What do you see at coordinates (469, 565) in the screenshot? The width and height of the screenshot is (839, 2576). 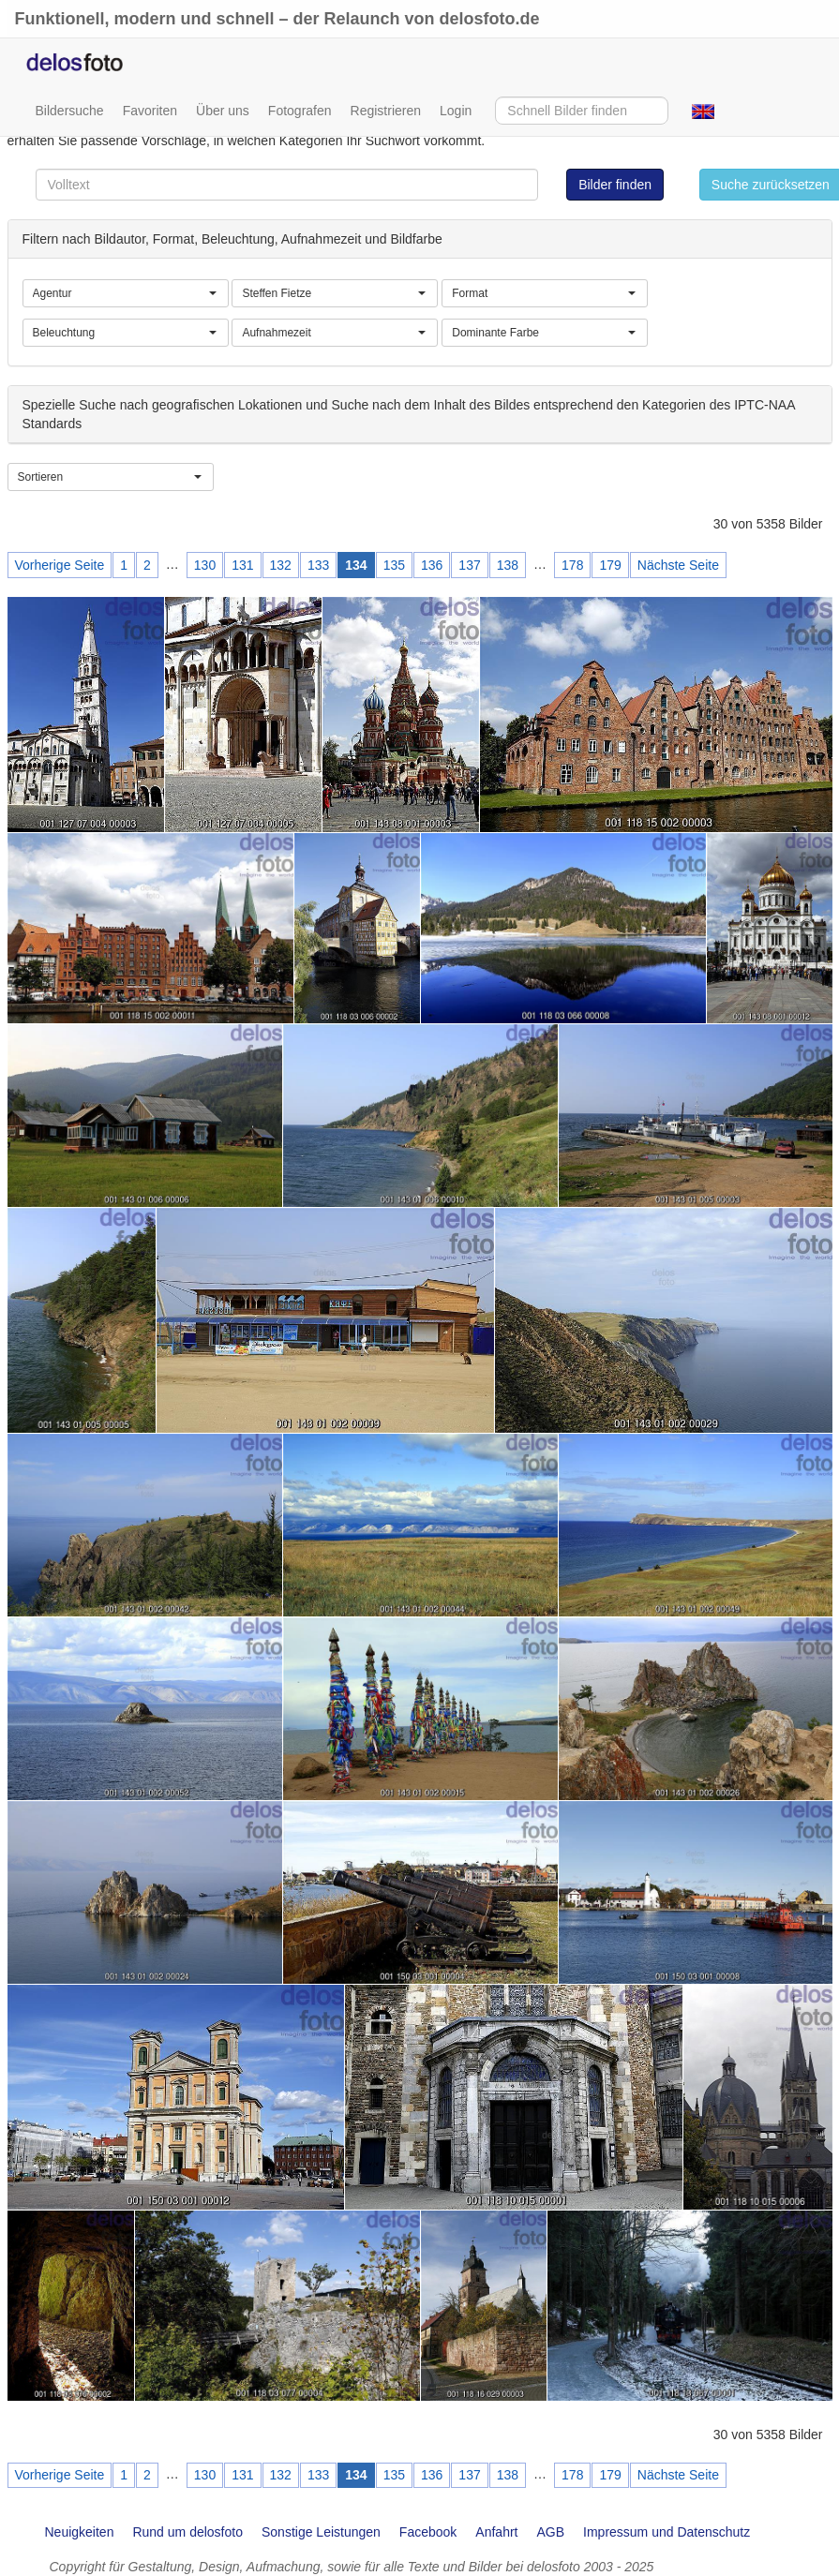 I see `137 [Page 137]` at bounding box center [469, 565].